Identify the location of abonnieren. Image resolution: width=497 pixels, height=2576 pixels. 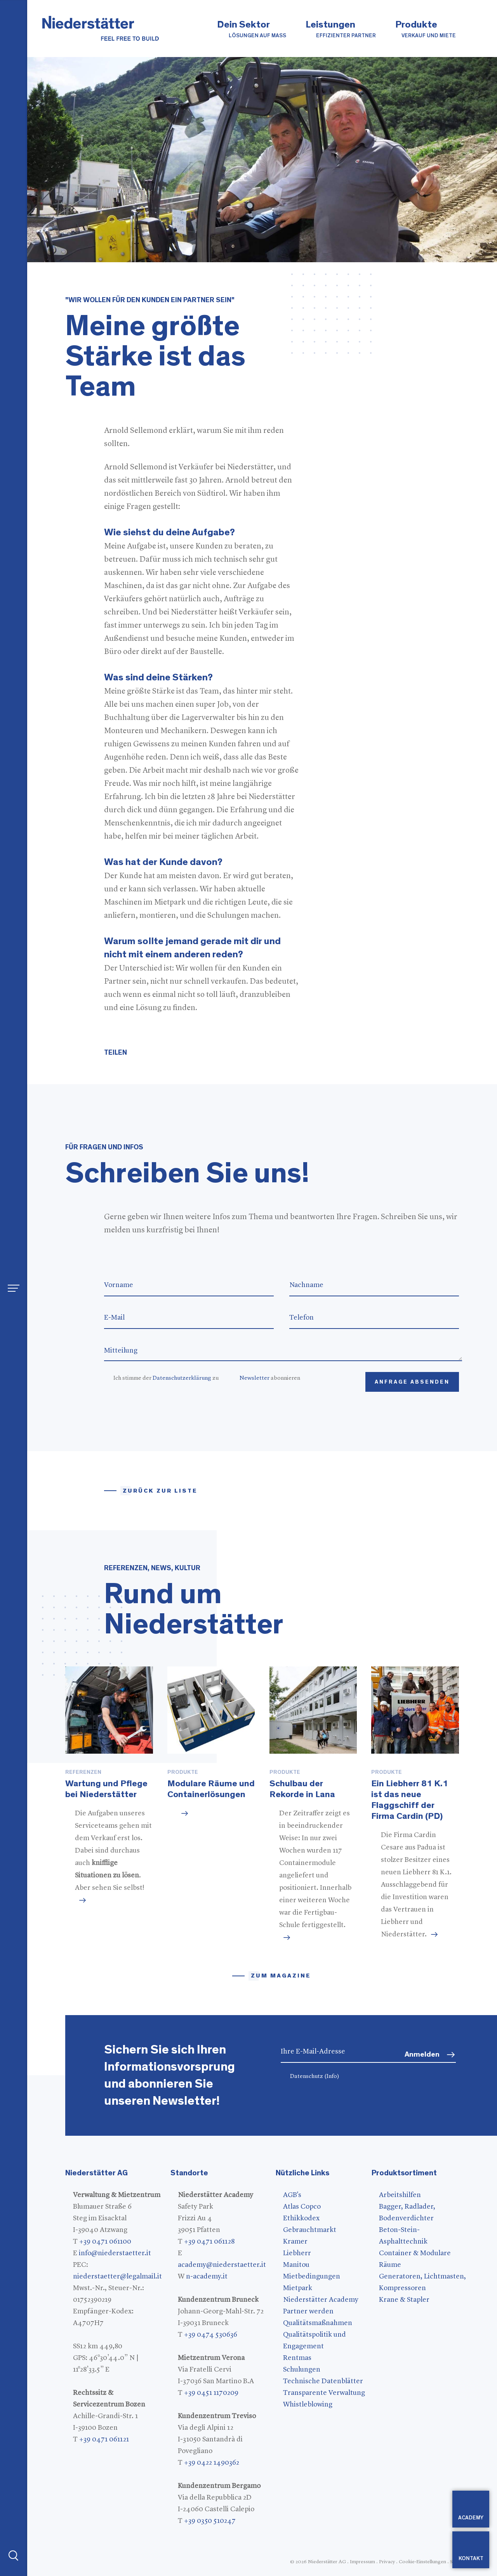
(270, 1378).